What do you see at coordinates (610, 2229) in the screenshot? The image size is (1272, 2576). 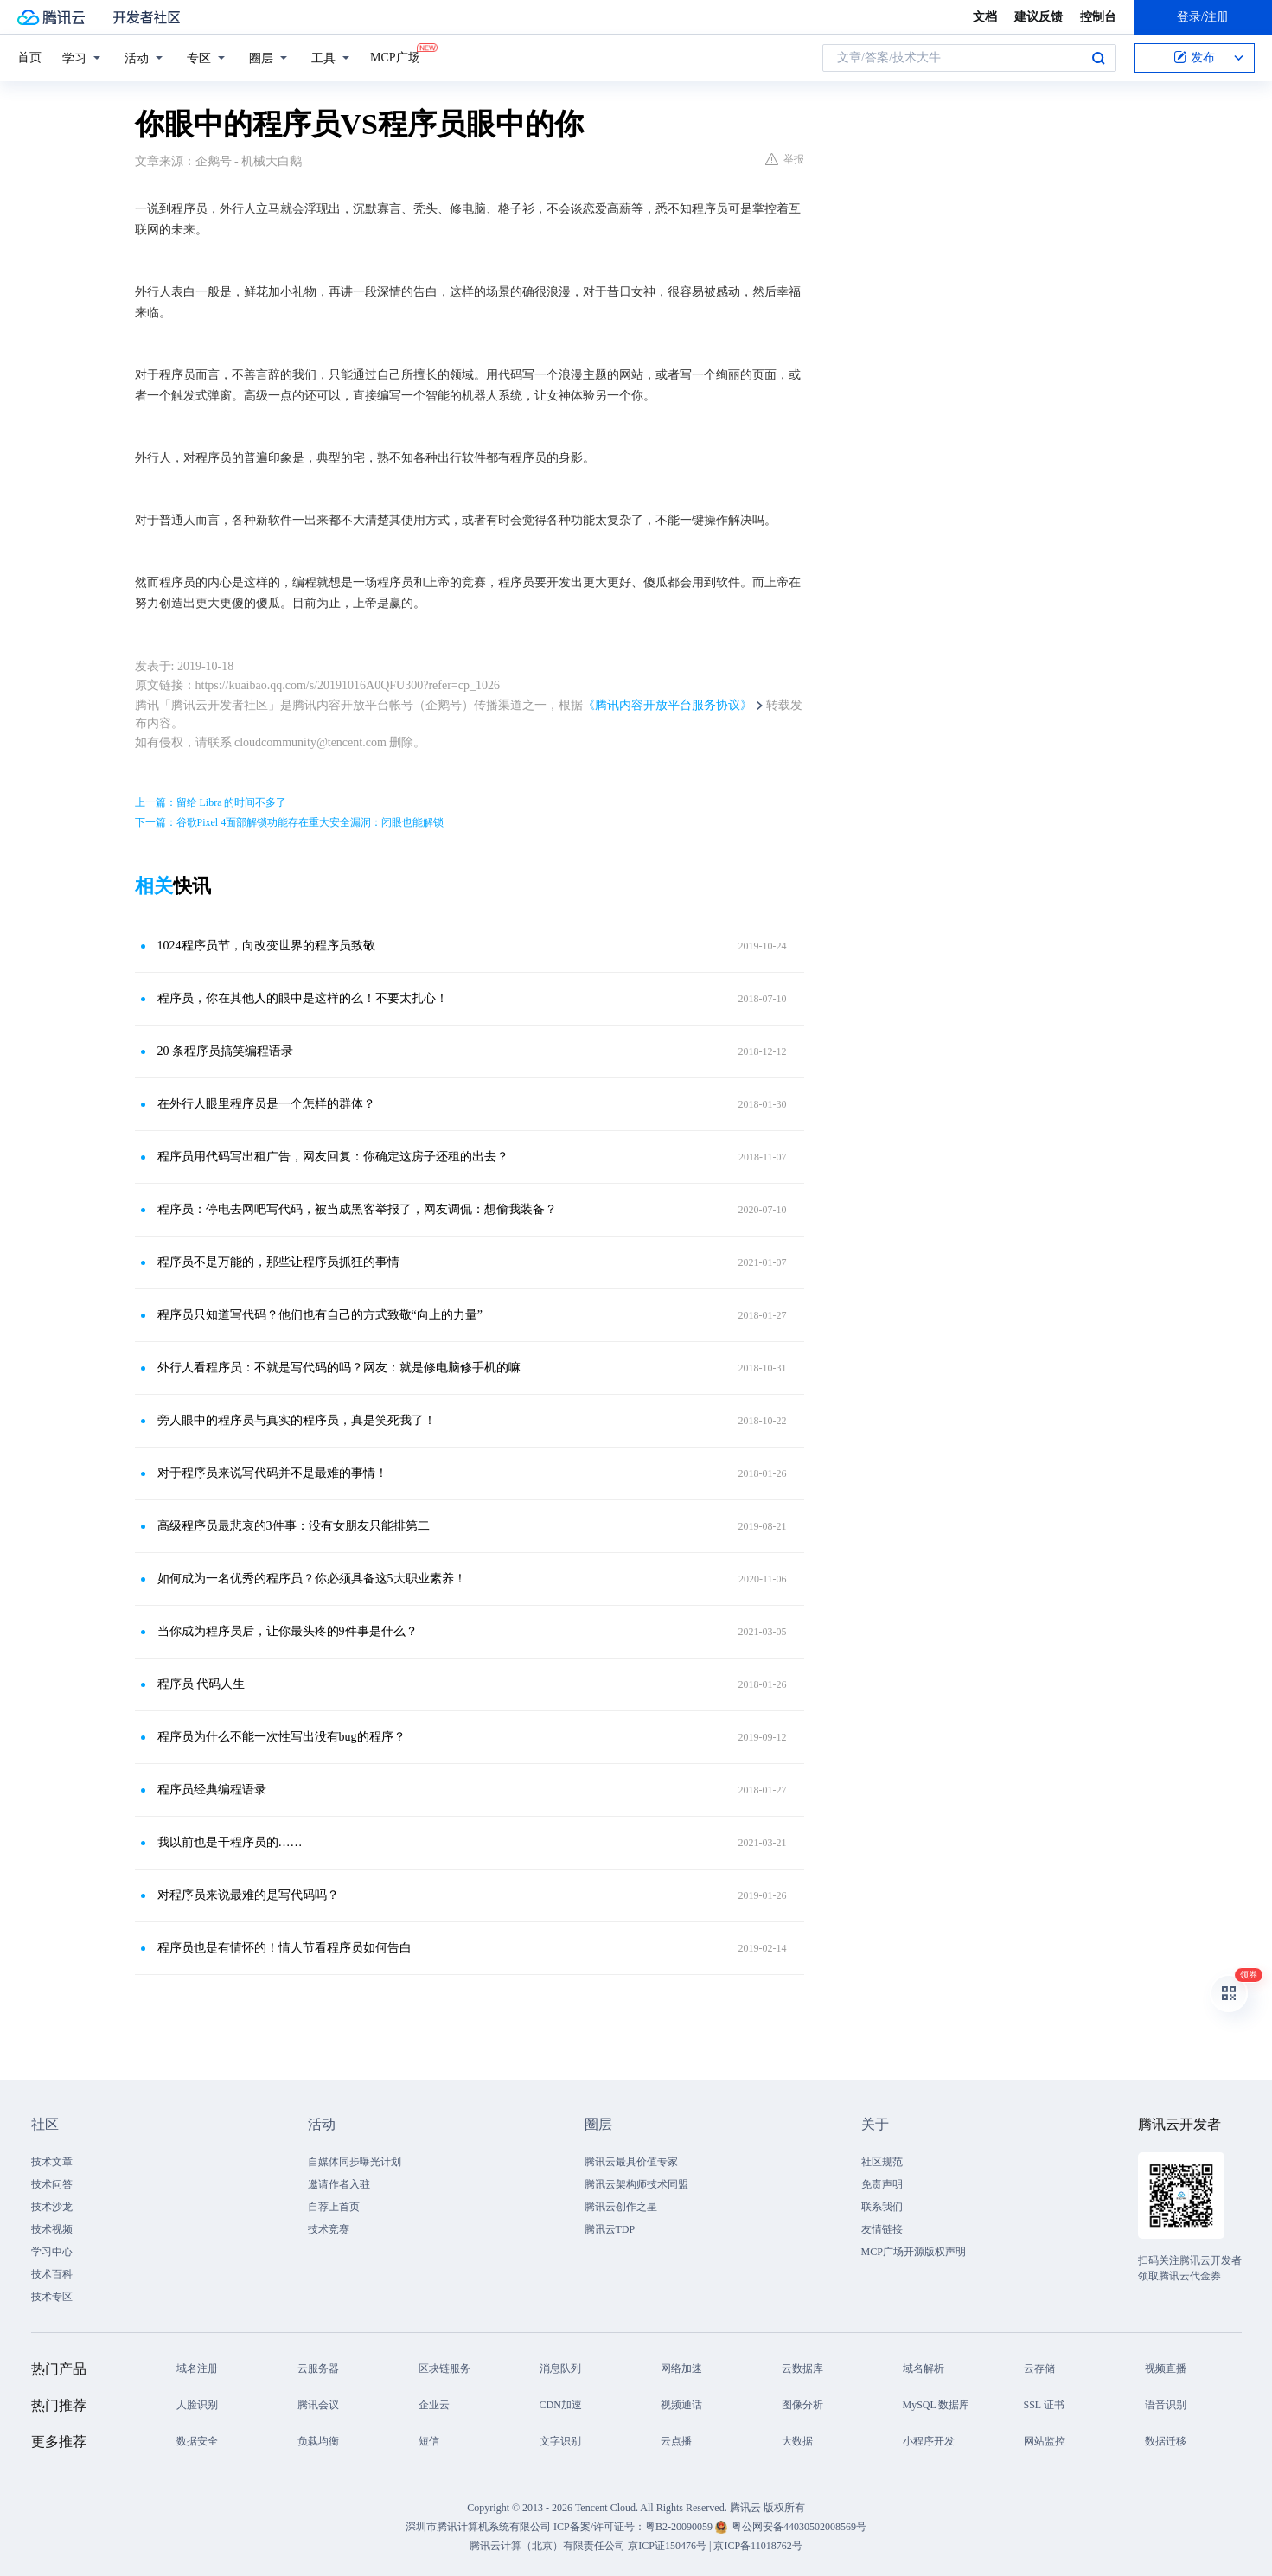 I see `腾讯云TDP` at bounding box center [610, 2229].